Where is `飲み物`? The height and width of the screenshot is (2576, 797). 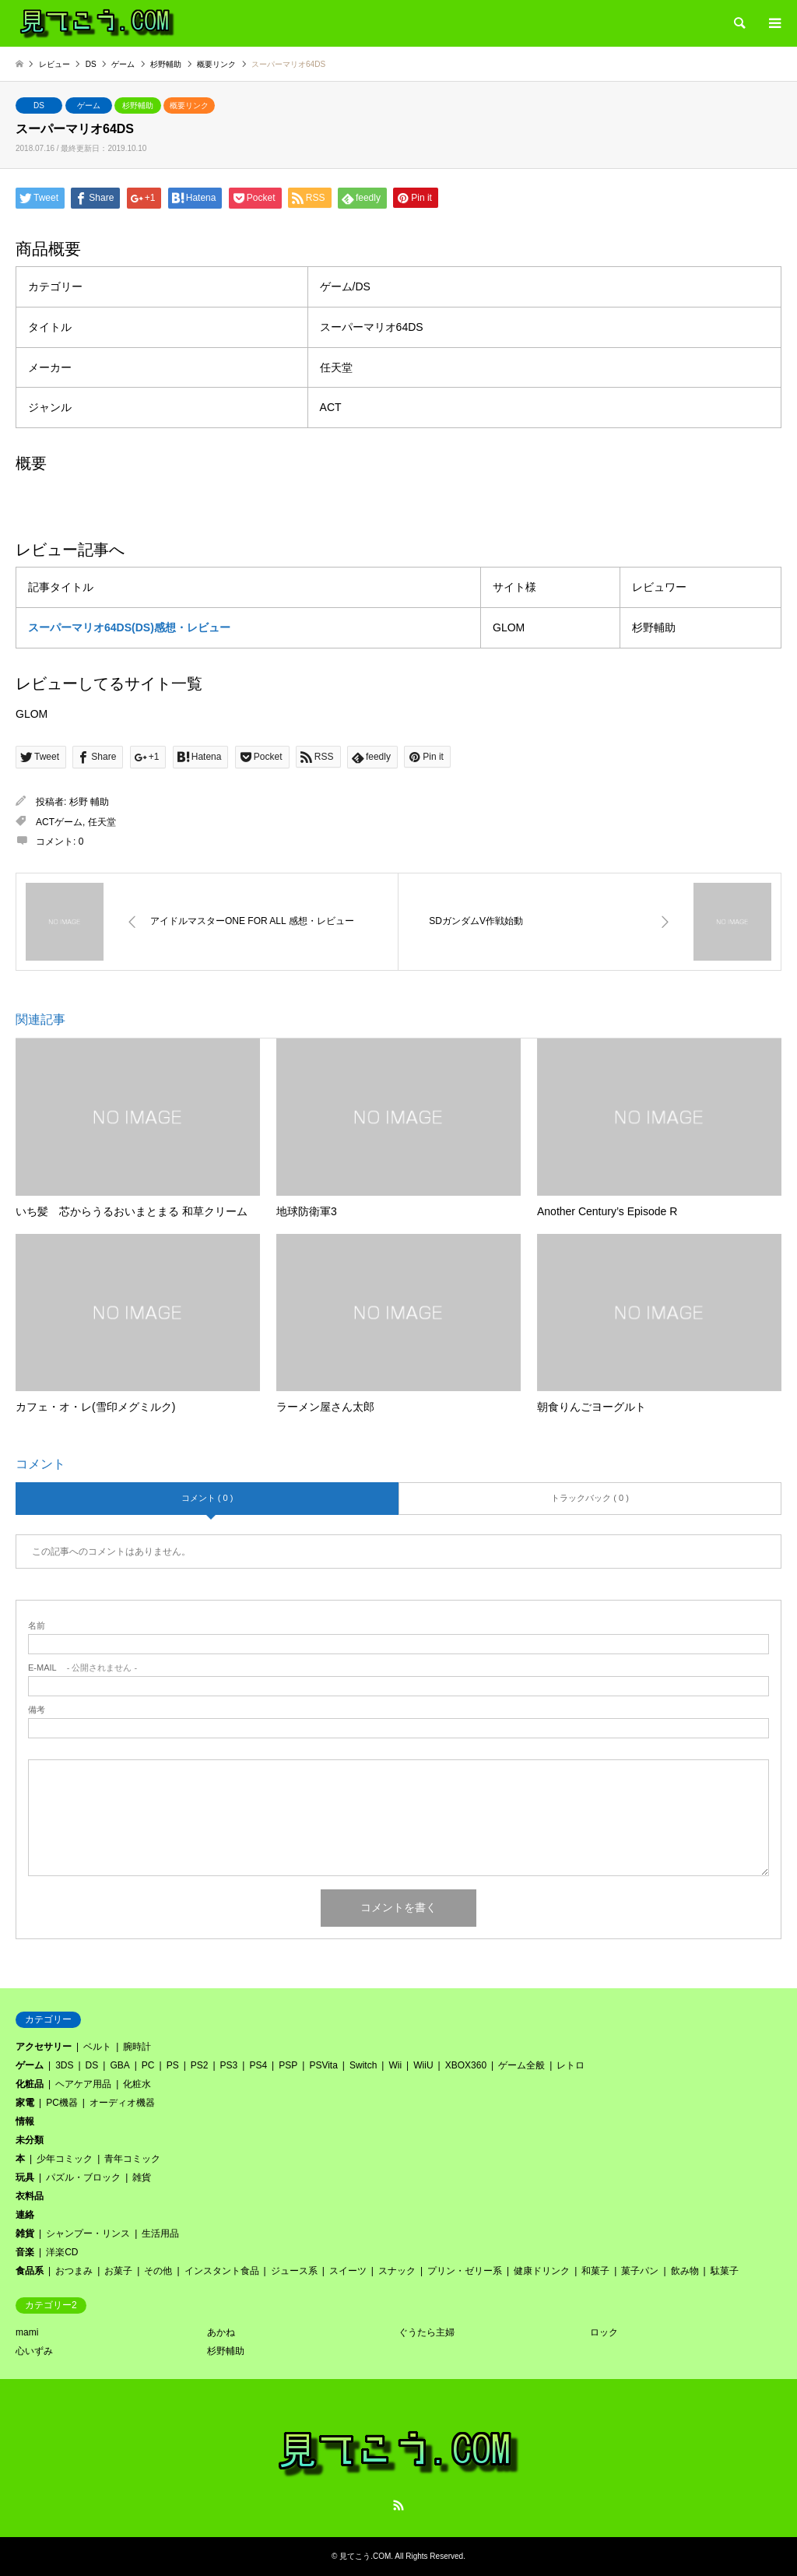 飲み物 is located at coordinates (685, 2270).